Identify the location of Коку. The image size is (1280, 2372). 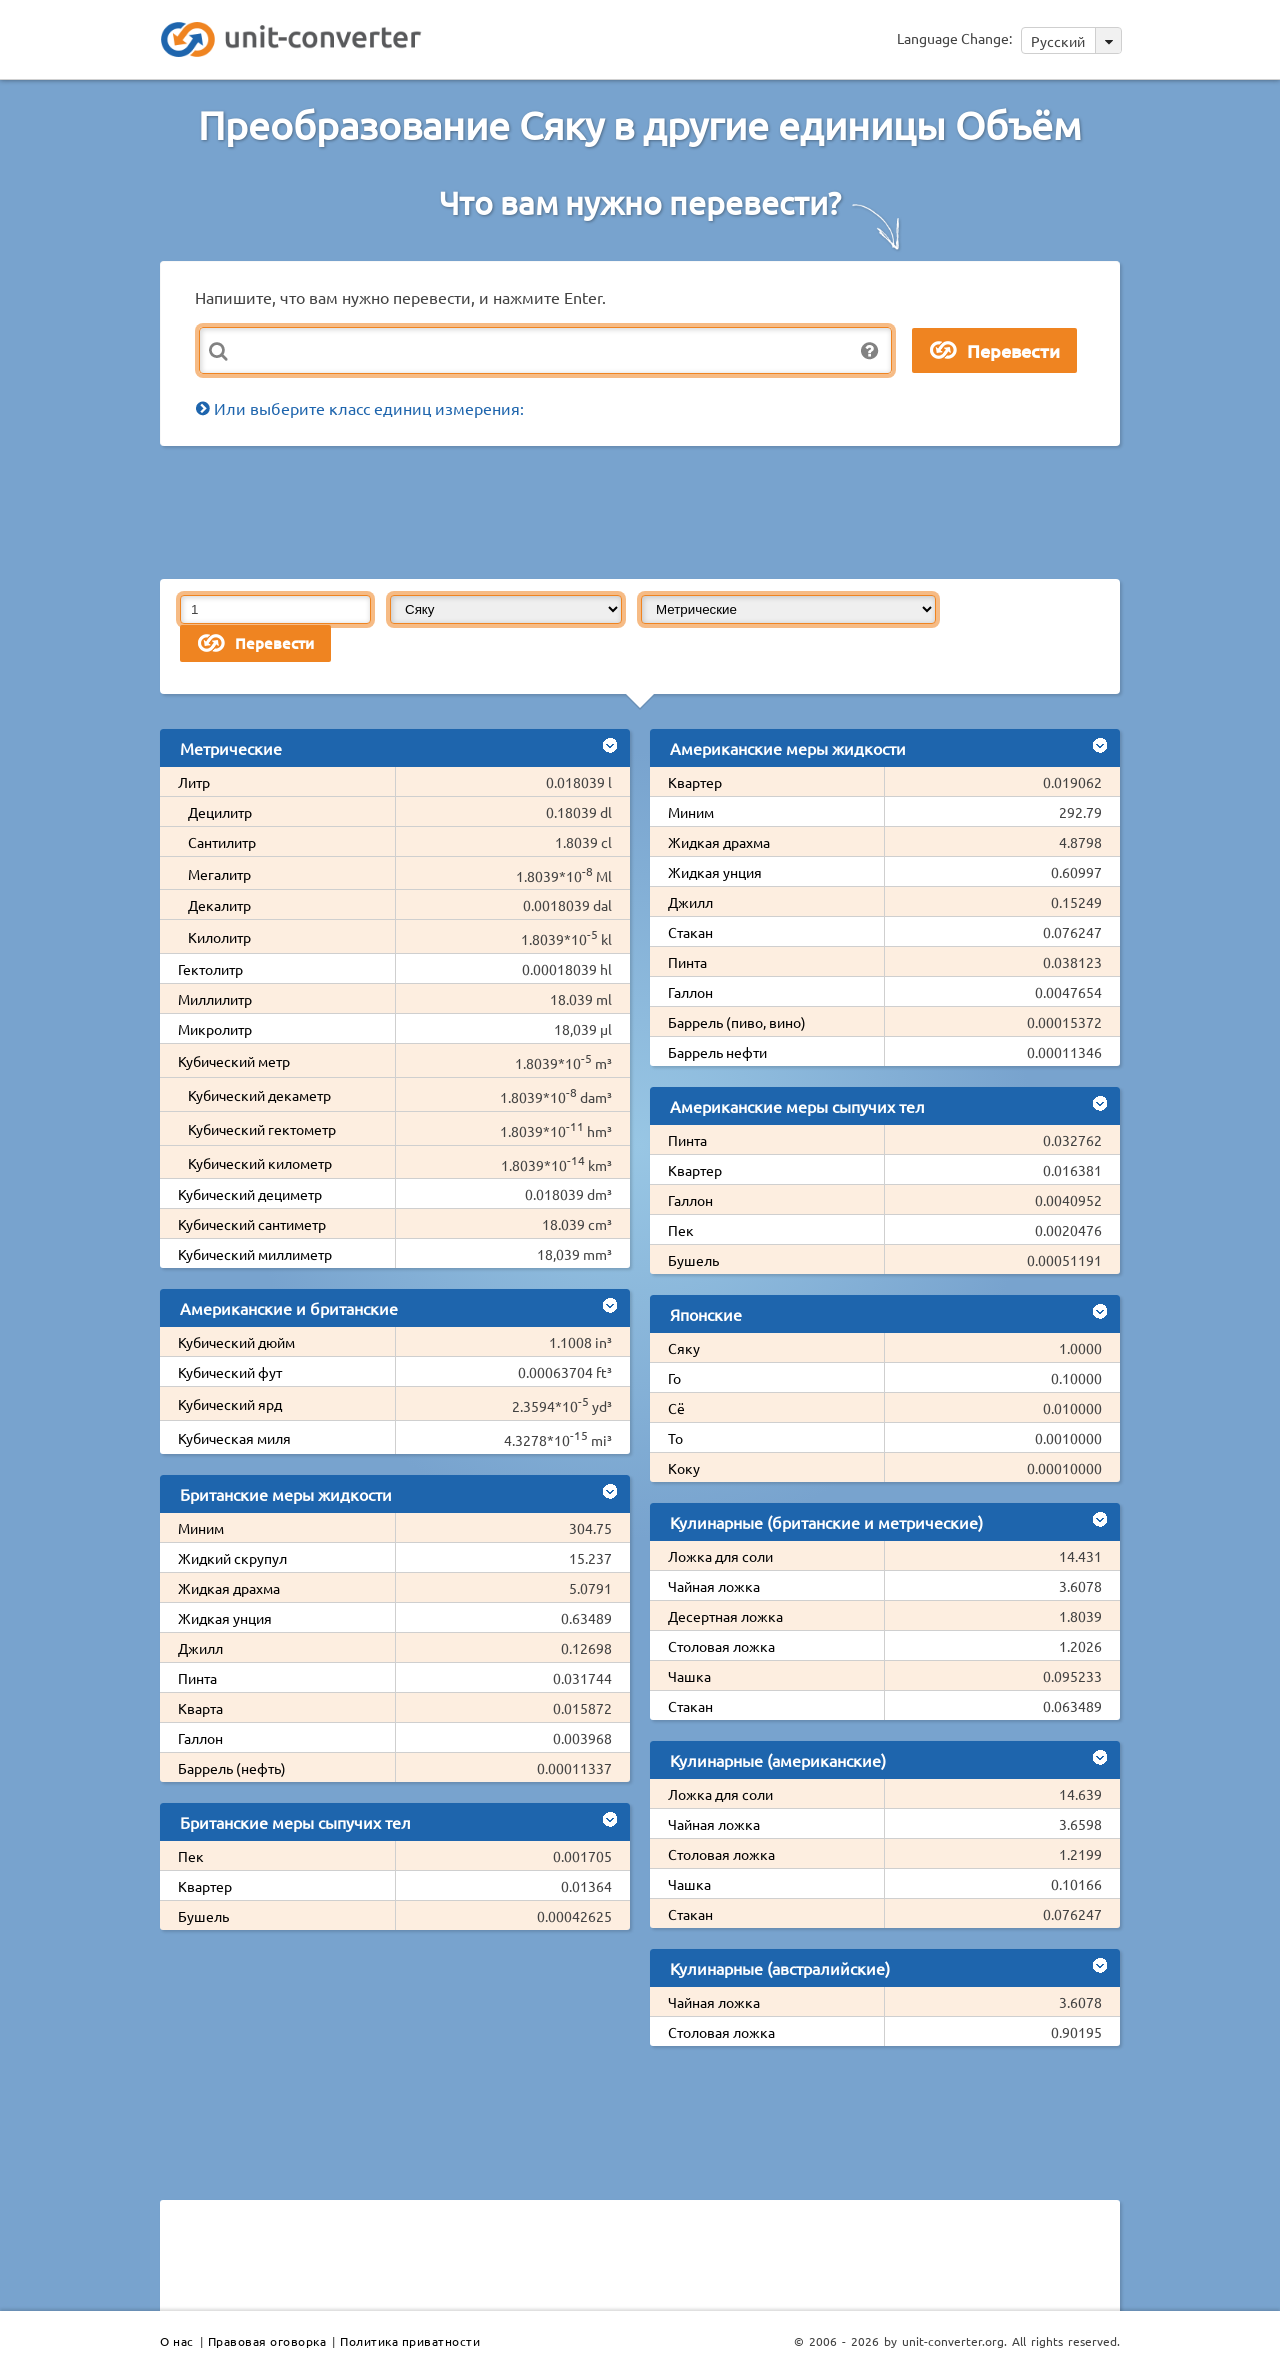
(684, 1468).